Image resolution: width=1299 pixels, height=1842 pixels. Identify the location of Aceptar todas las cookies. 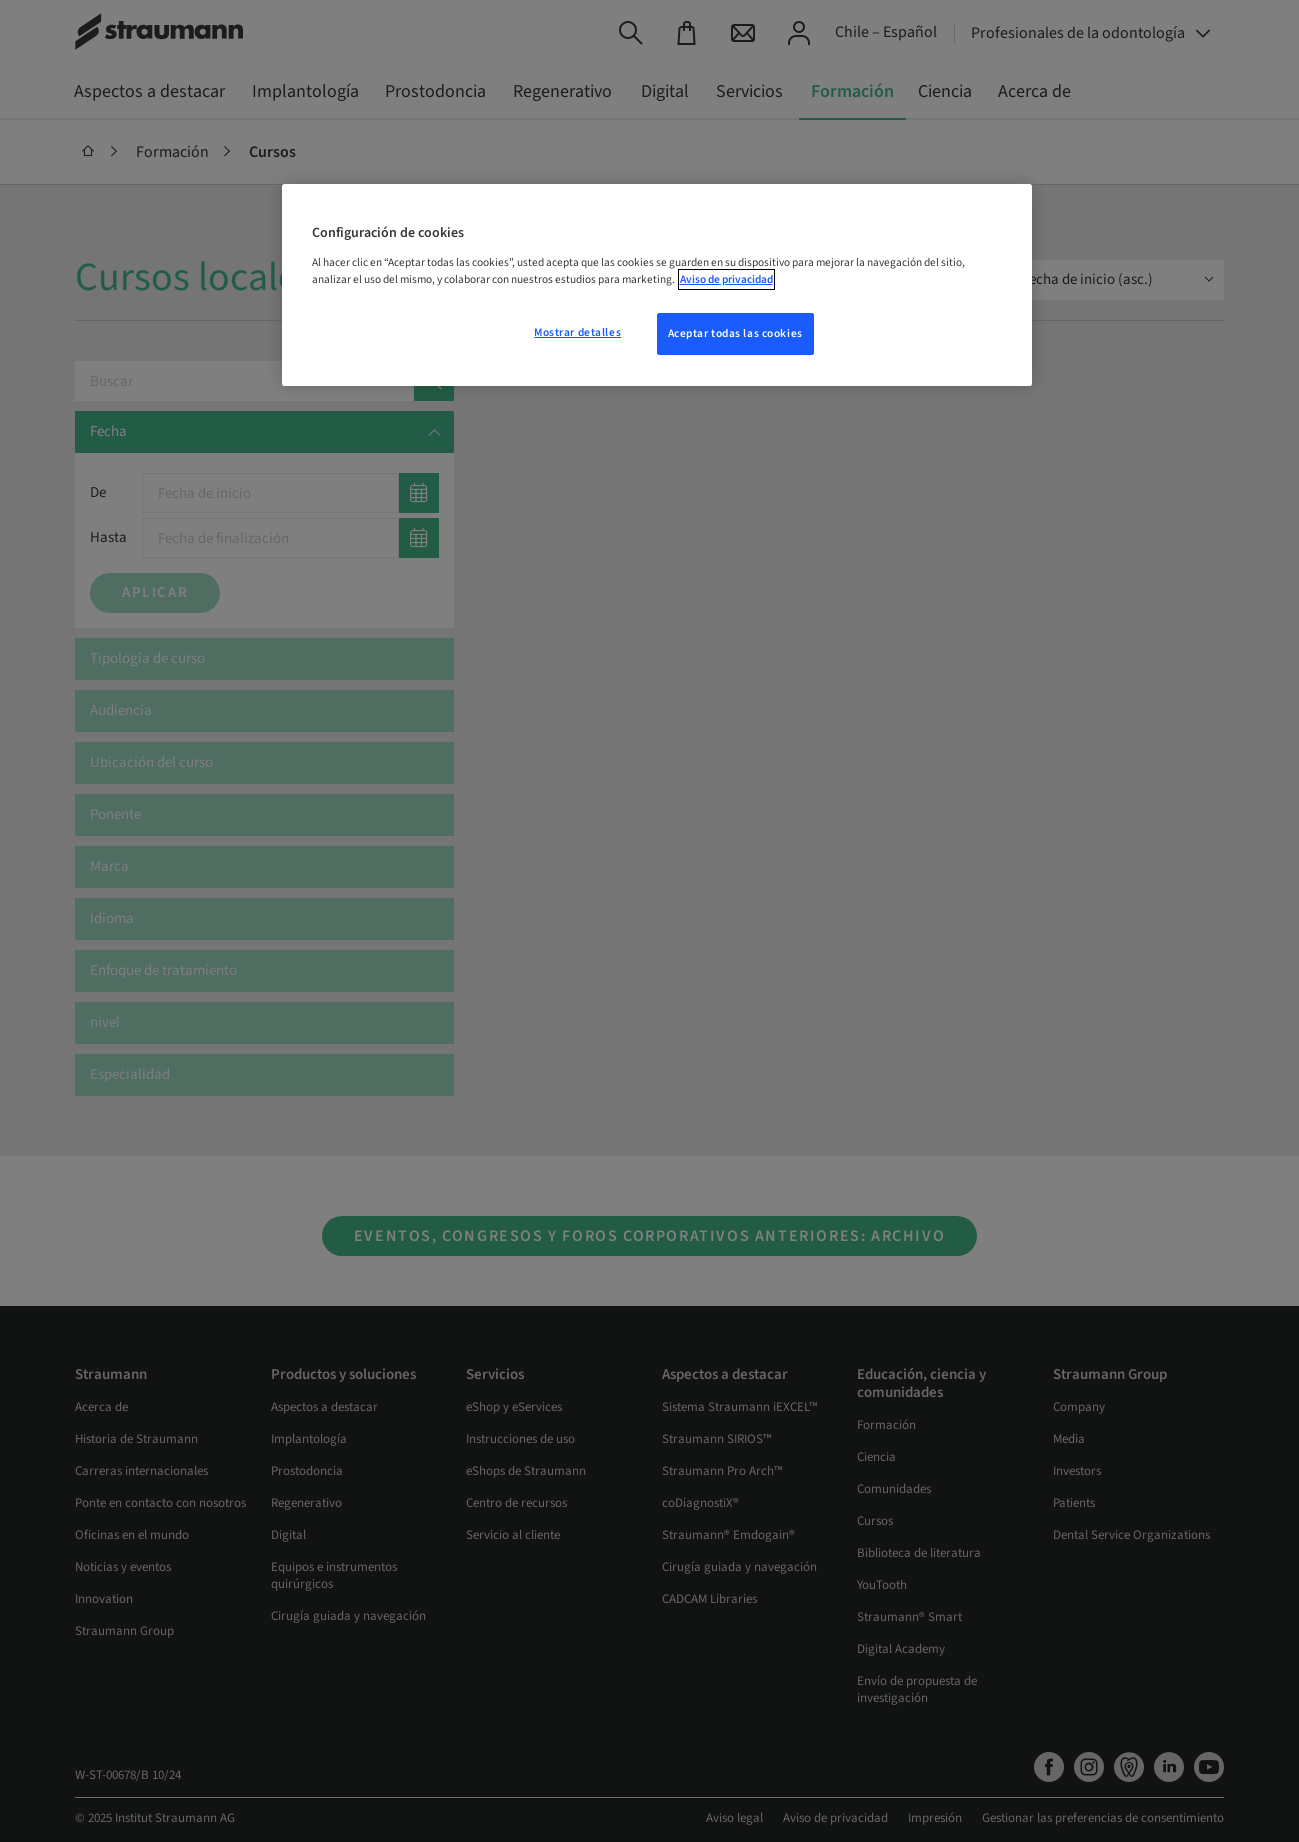
(735, 333).